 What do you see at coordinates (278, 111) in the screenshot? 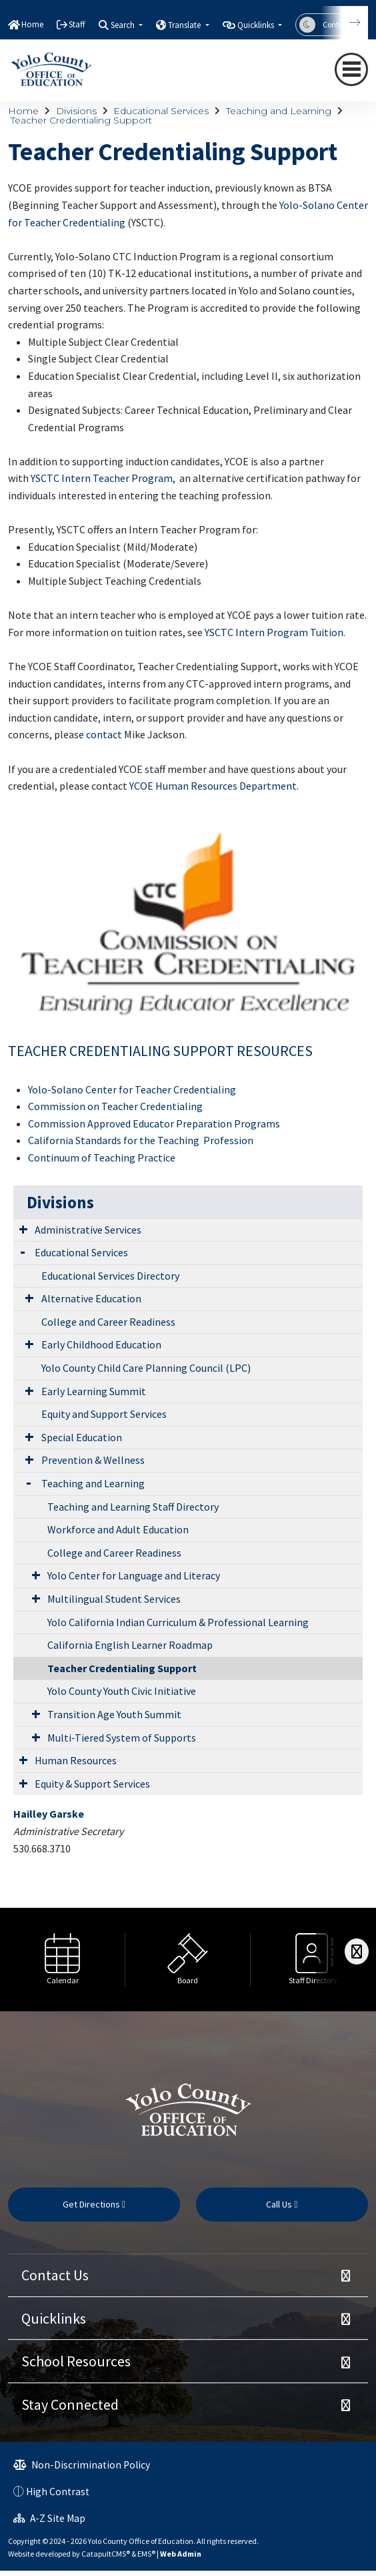
I see `Teaching and Learning` at bounding box center [278, 111].